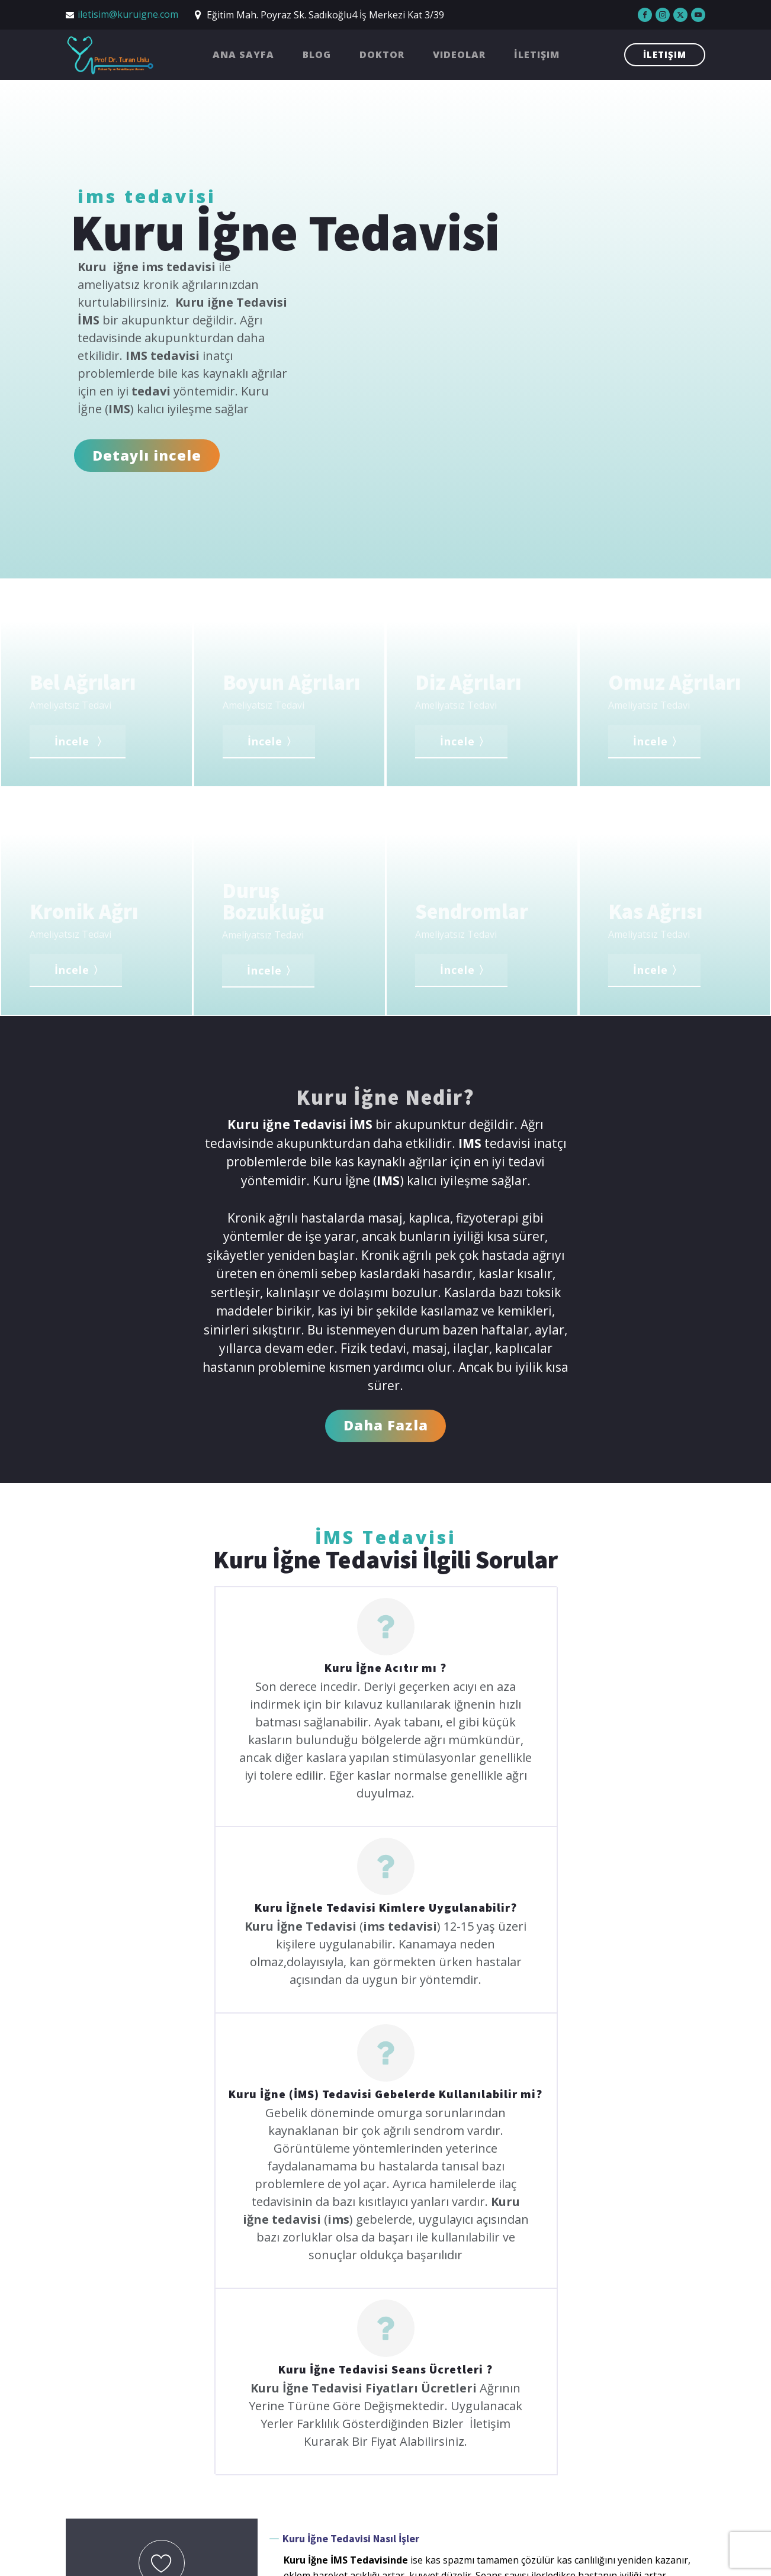 This screenshot has height=2576, width=771. Describe the element at coordinates (386, 1425) in the screenshot. I see `Daha Fazla` at that location.